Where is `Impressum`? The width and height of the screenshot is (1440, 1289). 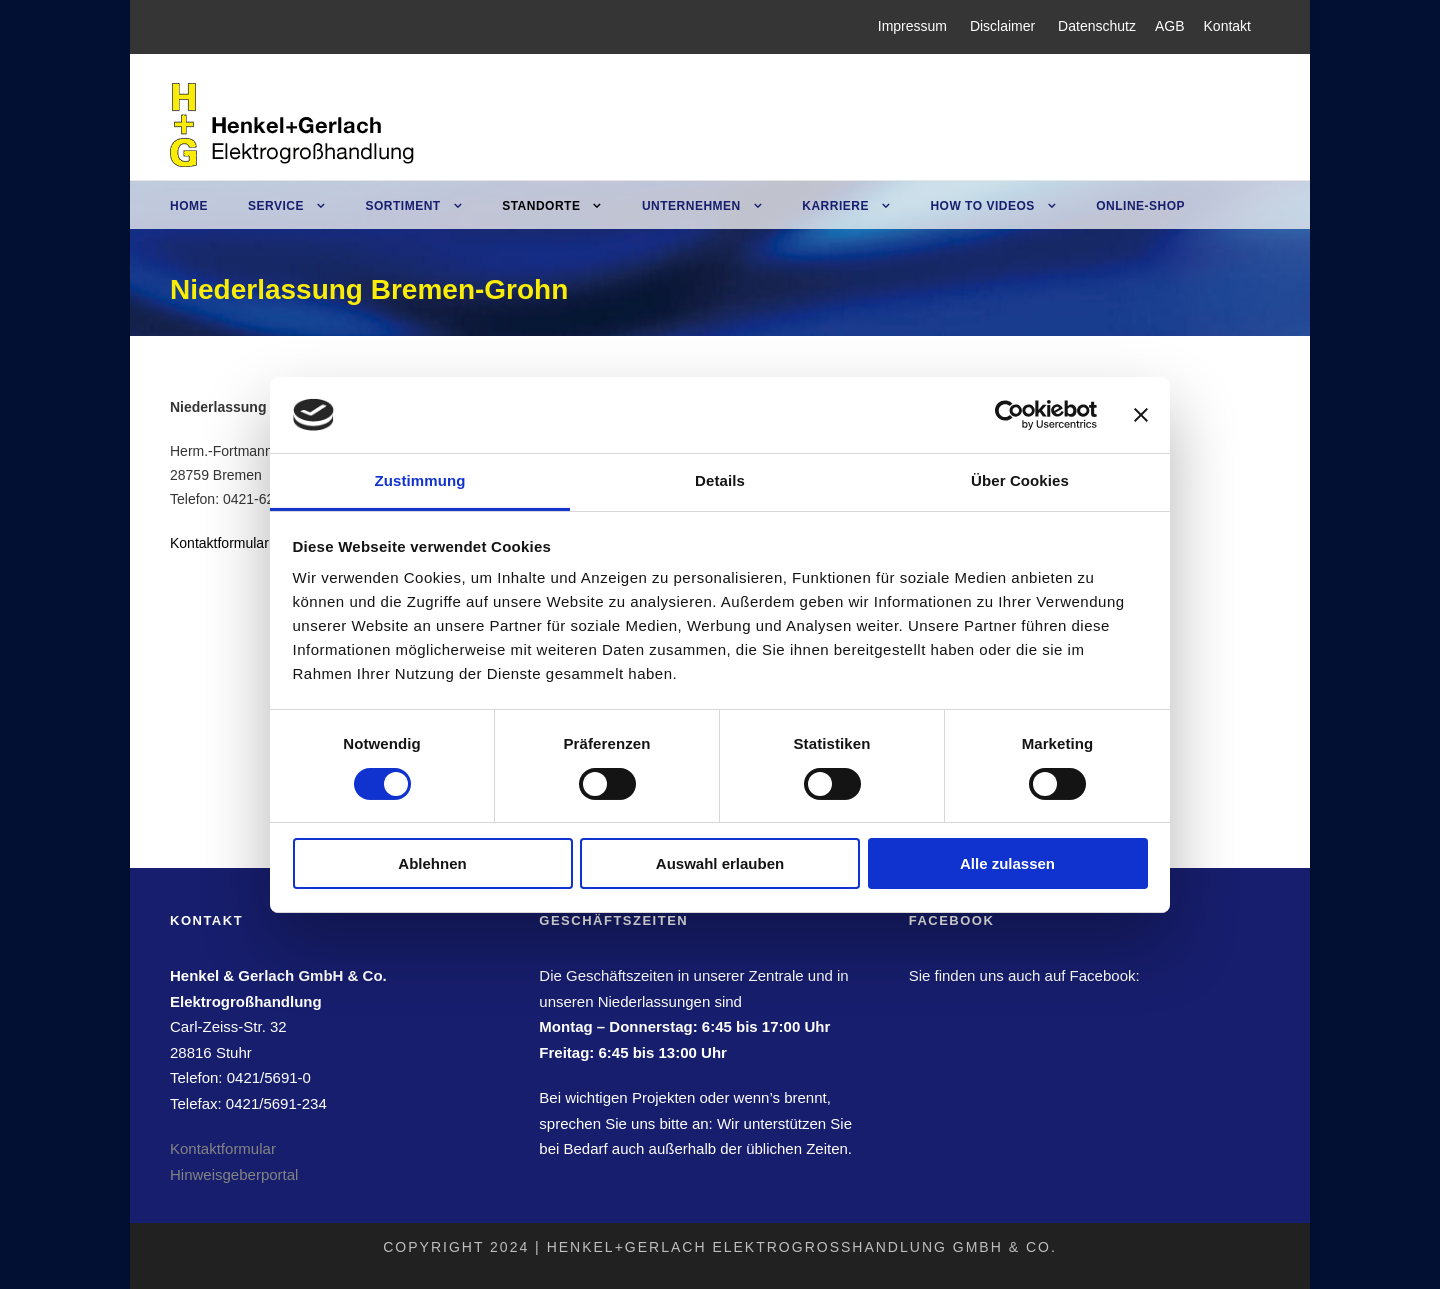 Impressum is located at coordinates (912, 26).